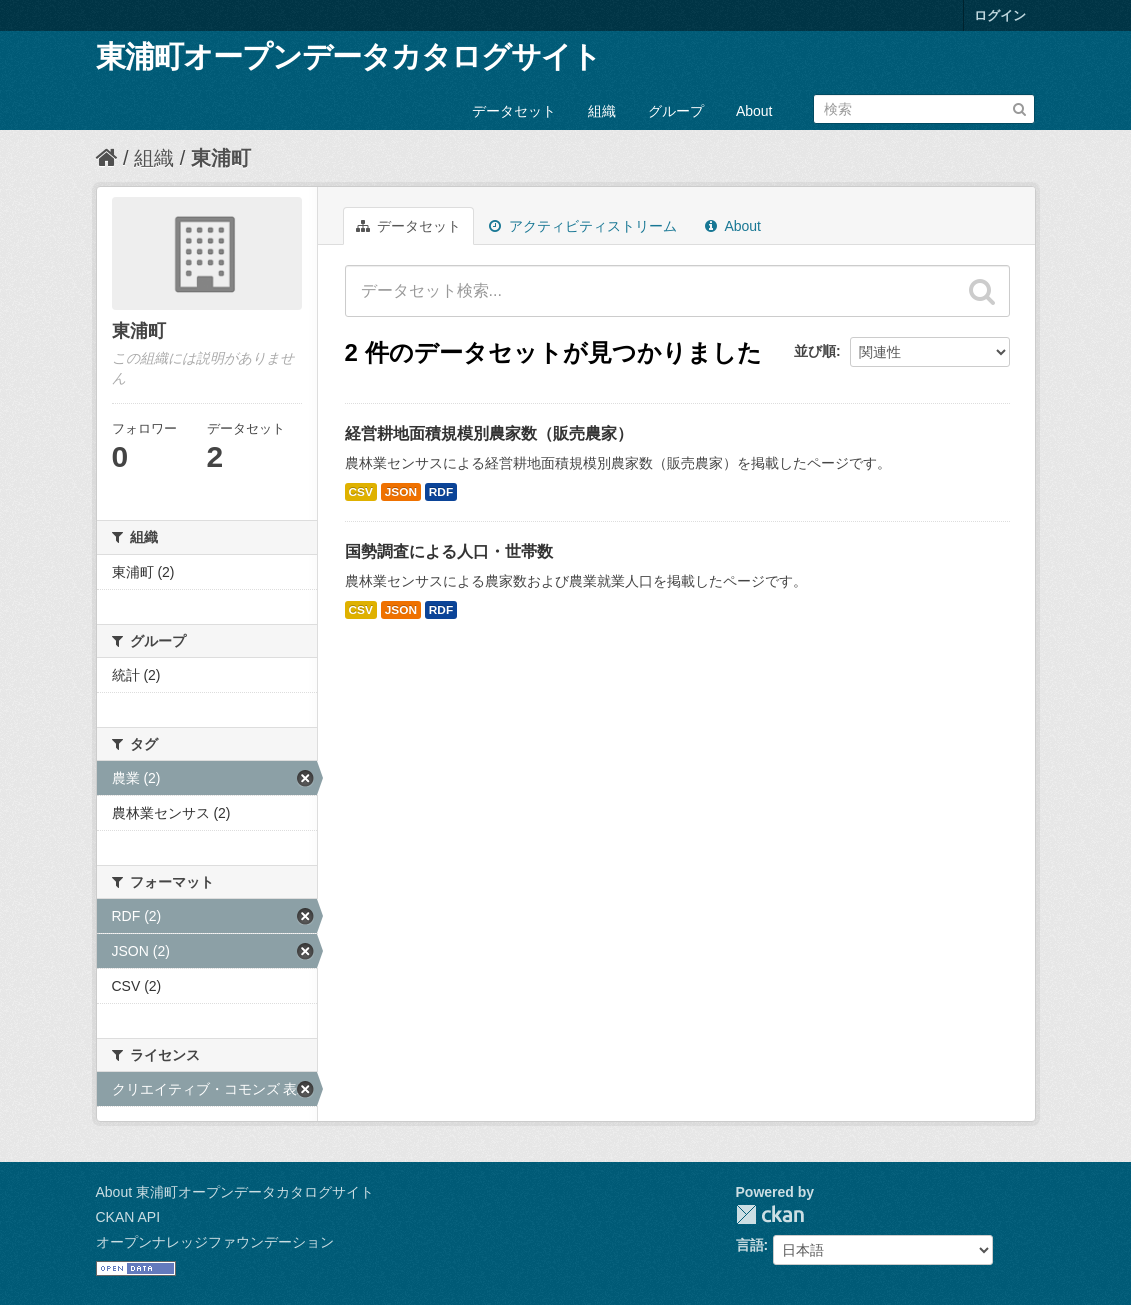  I want to click on アクティビティストリーム, so click(583, 226).